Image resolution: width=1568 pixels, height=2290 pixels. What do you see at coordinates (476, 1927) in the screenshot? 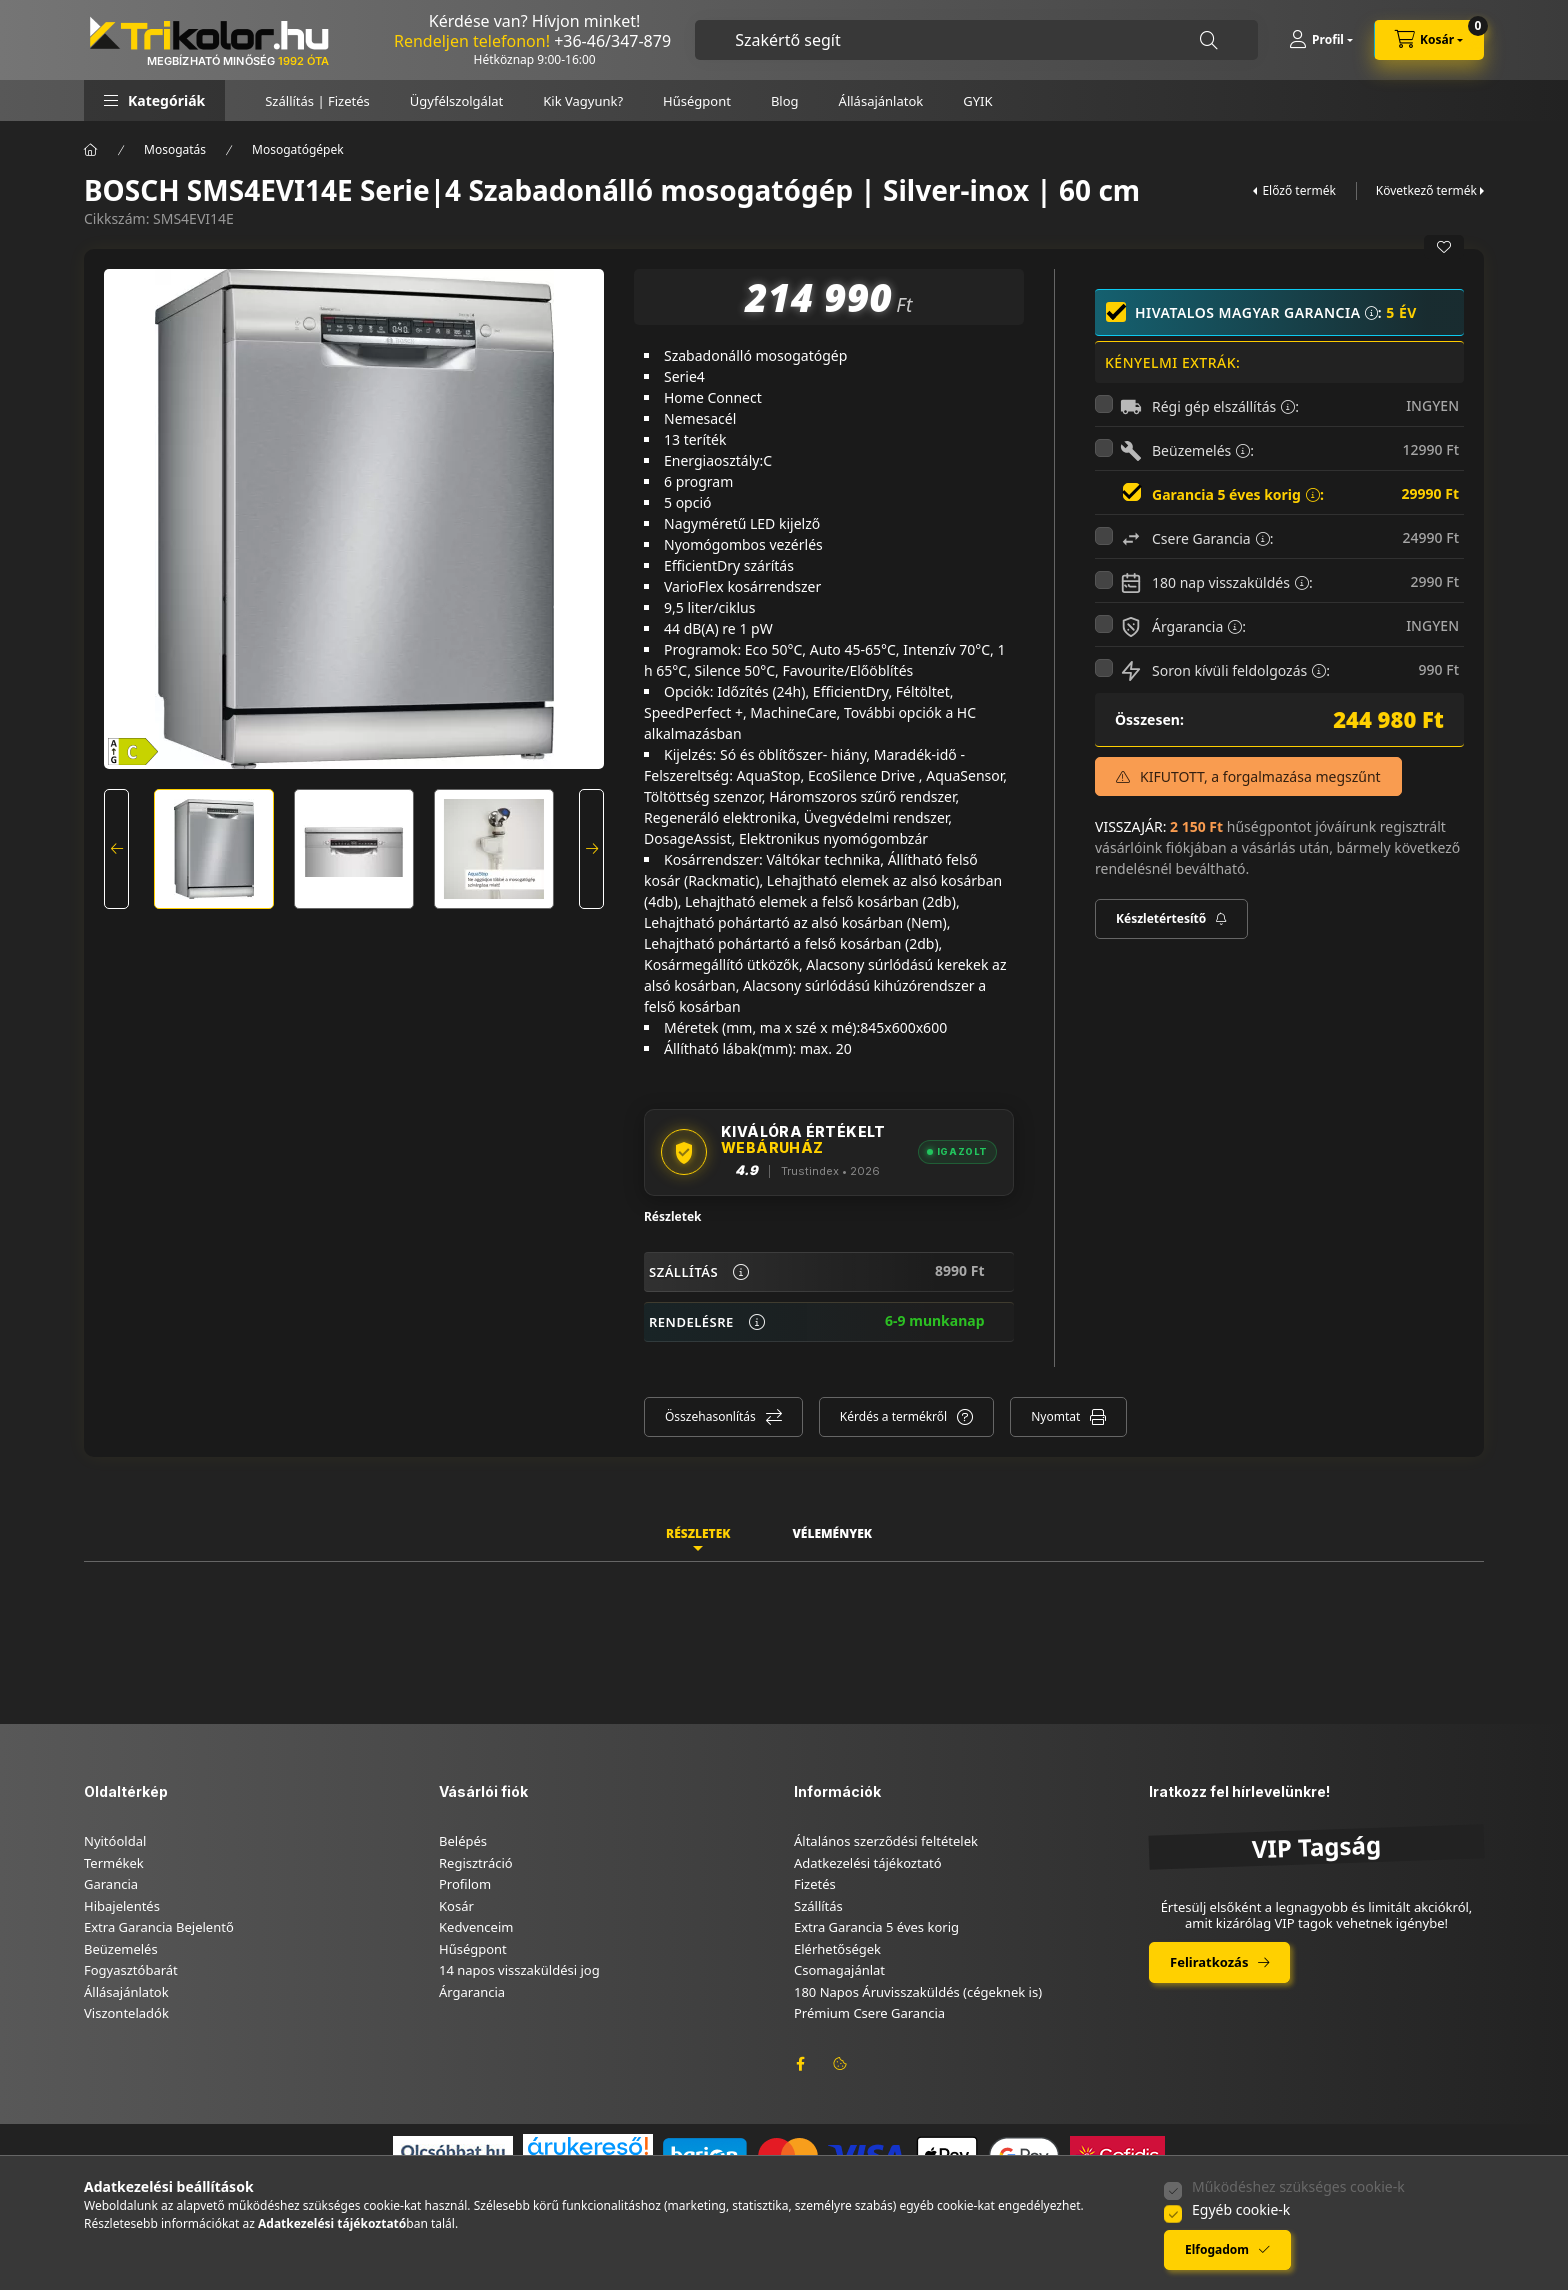
I see `Kedvenceim` at bounding box center [476, 1927].